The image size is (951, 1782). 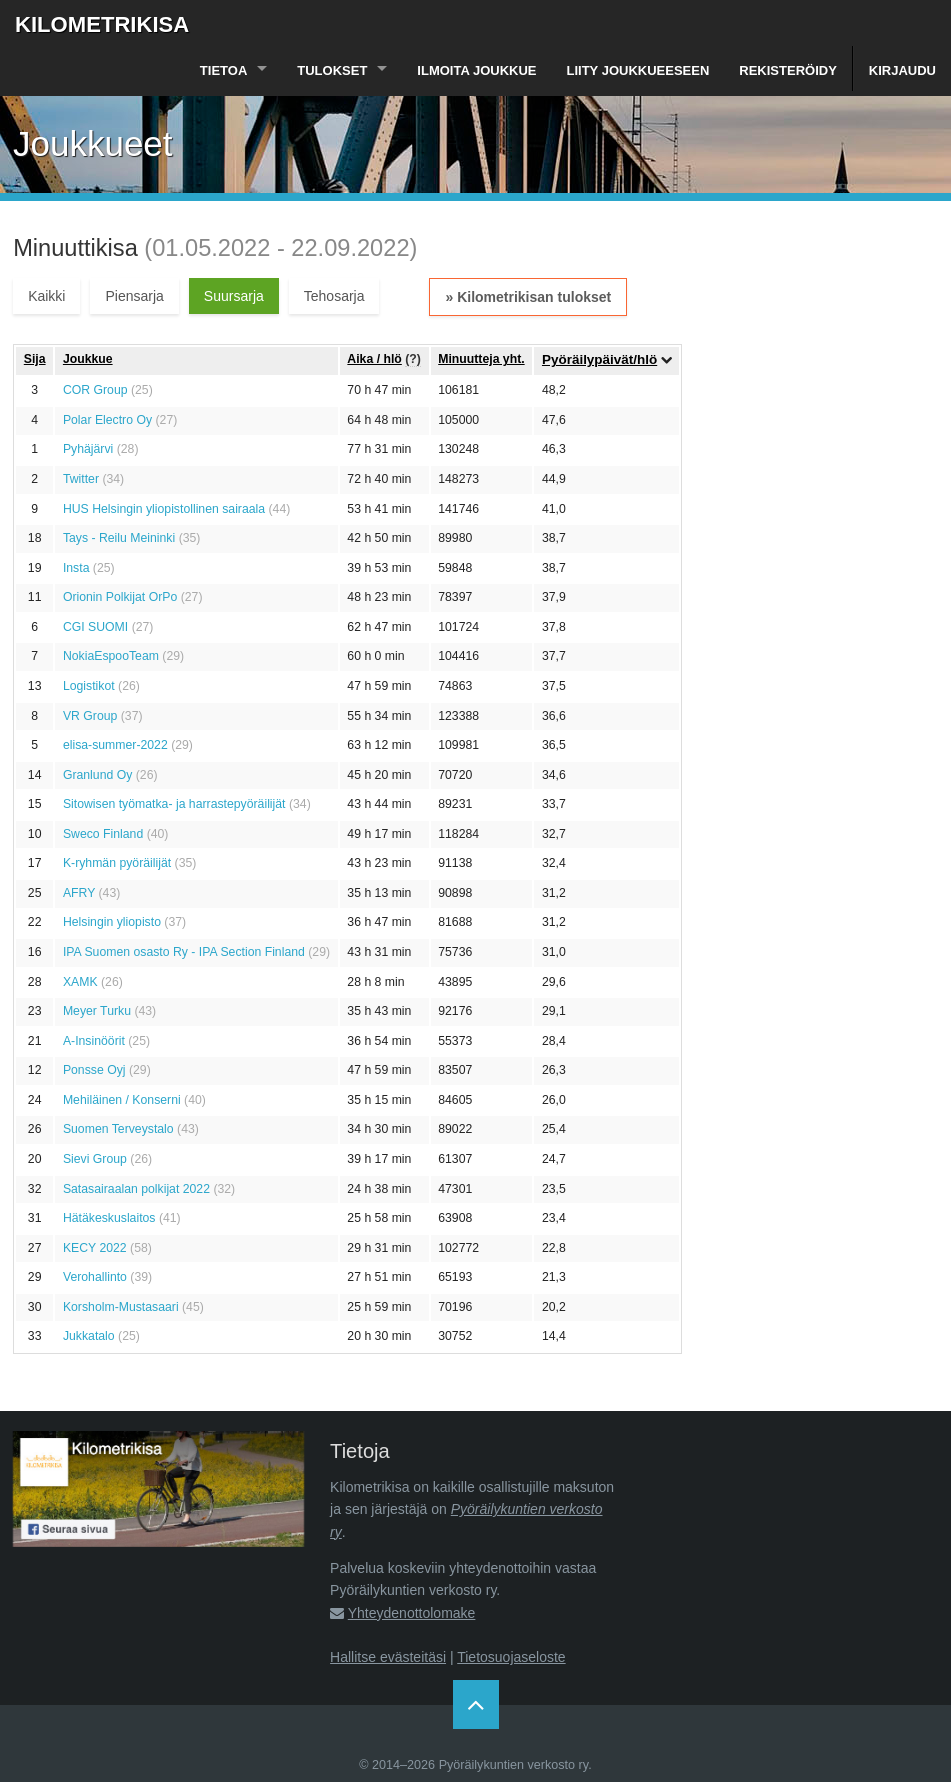 I want to click on Joukkue, so click(x=88, y=359).